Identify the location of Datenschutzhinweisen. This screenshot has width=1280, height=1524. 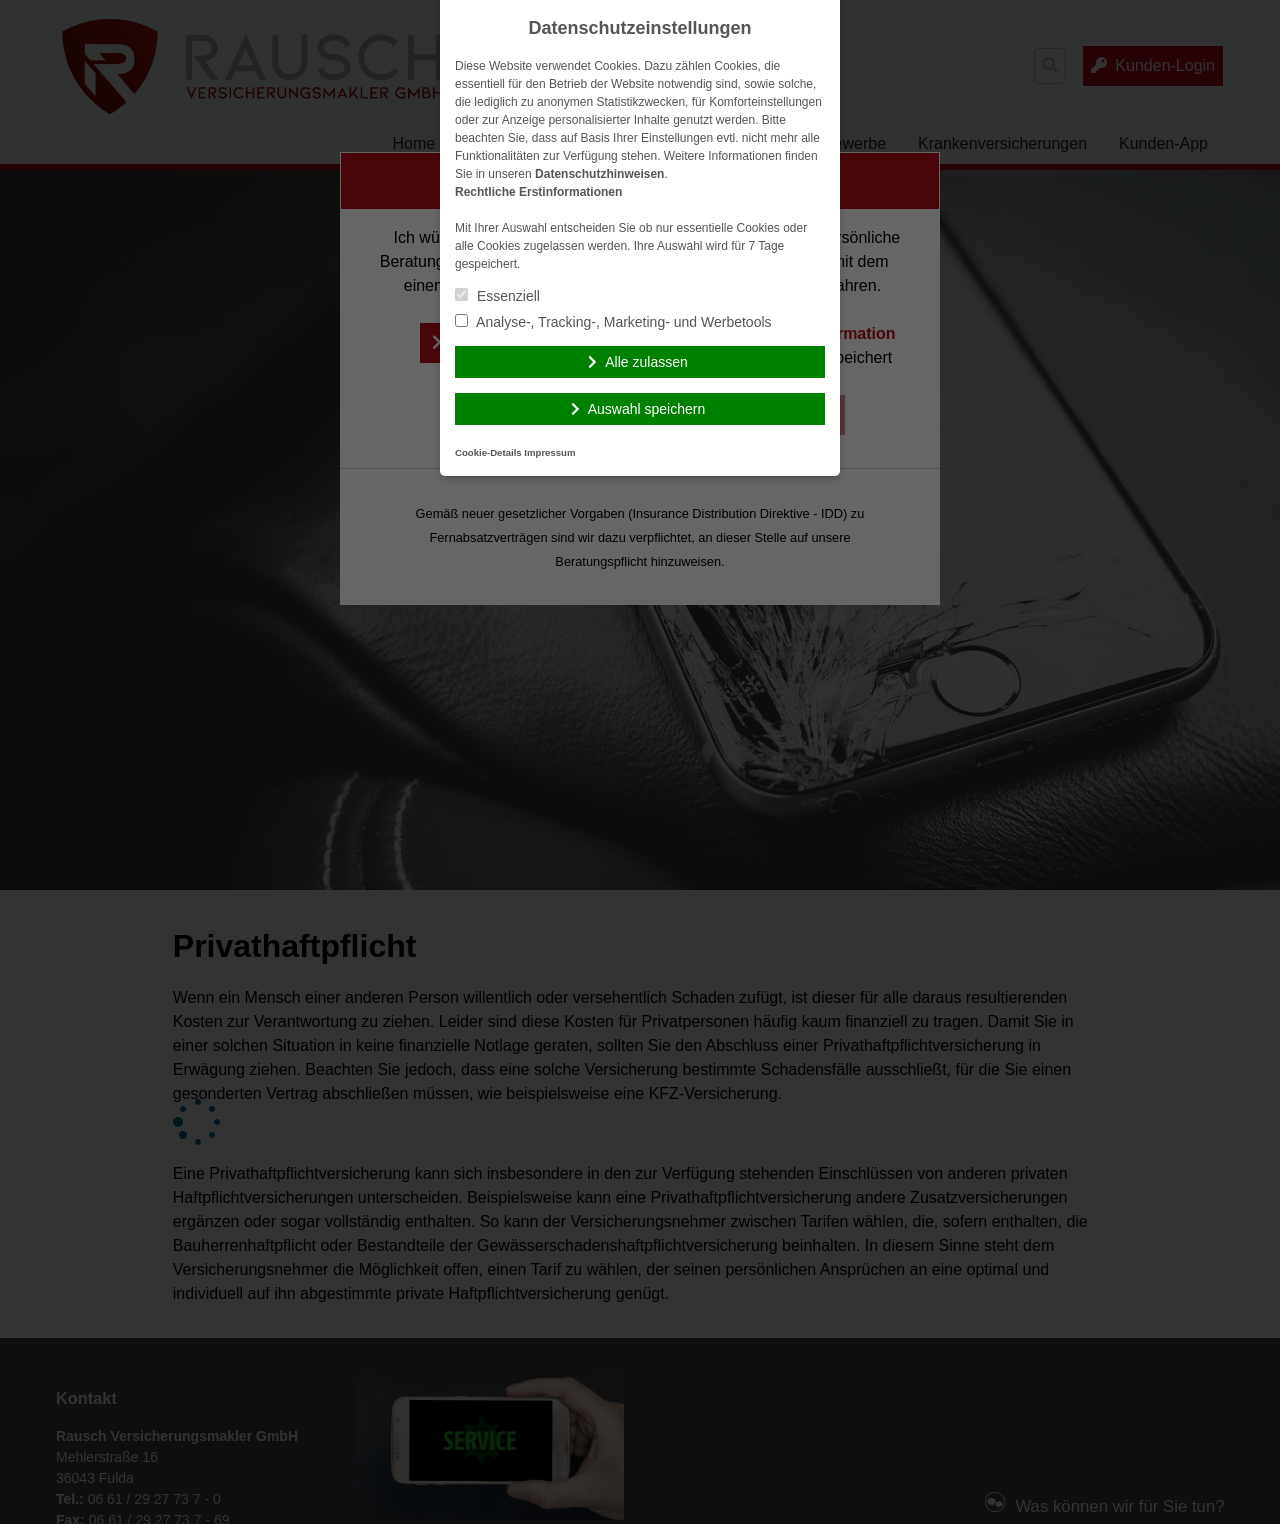
(599, 174).